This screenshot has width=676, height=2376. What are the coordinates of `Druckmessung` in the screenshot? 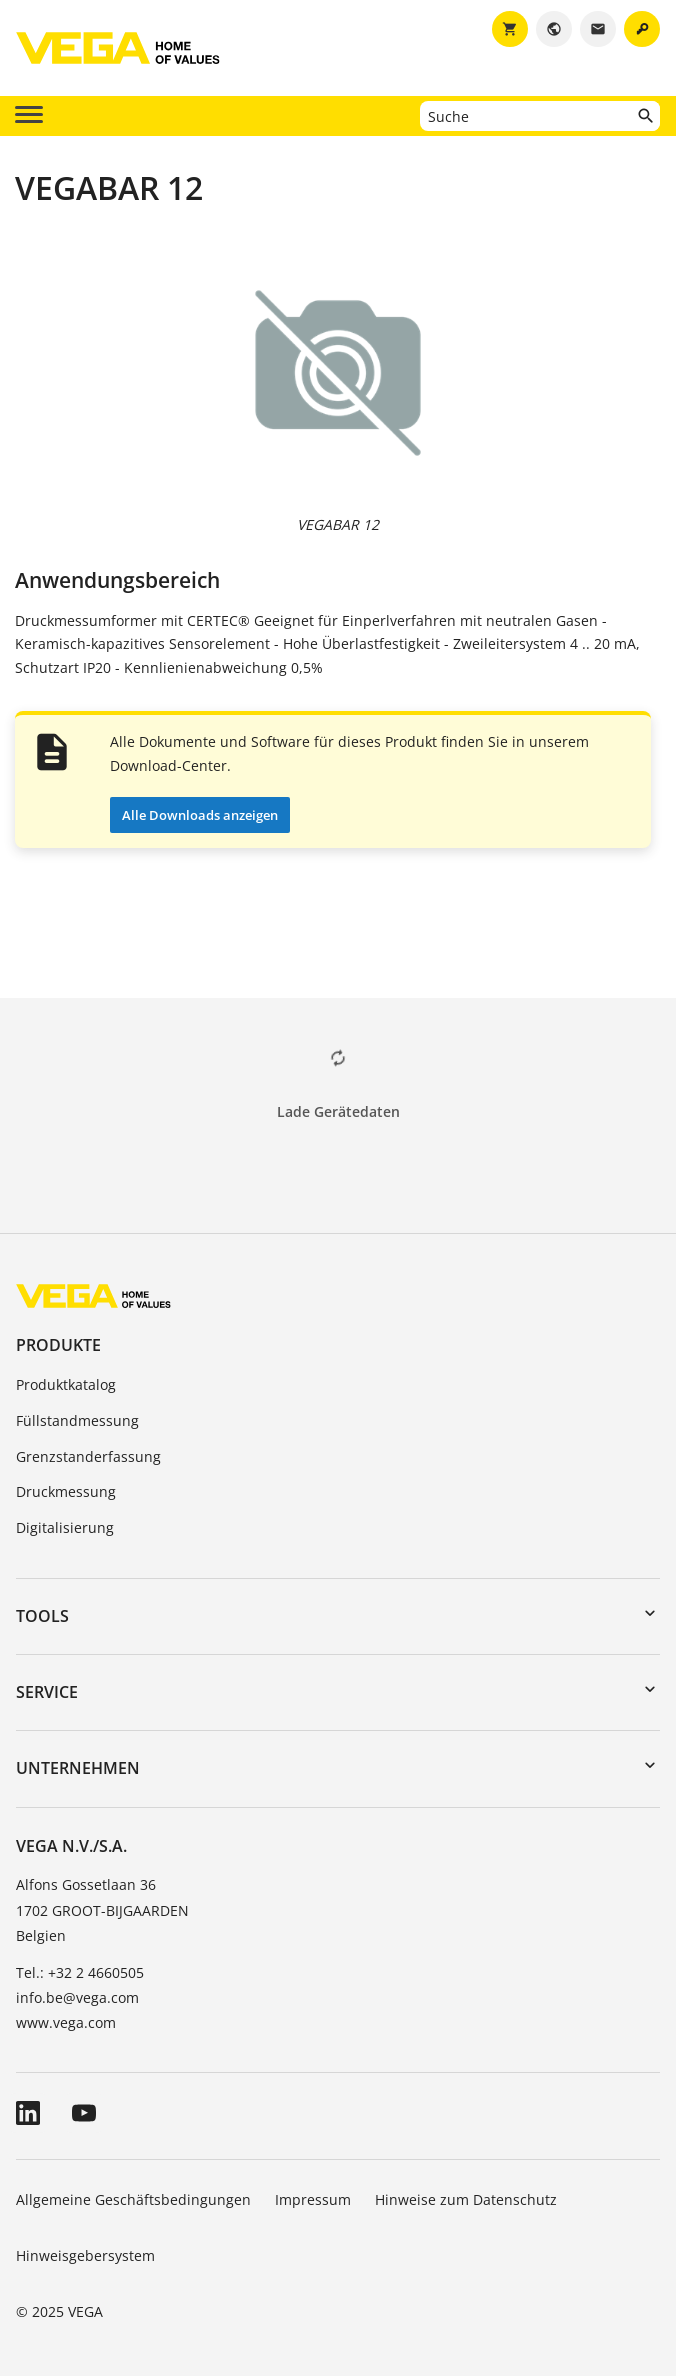 It's located at (66, 1491).